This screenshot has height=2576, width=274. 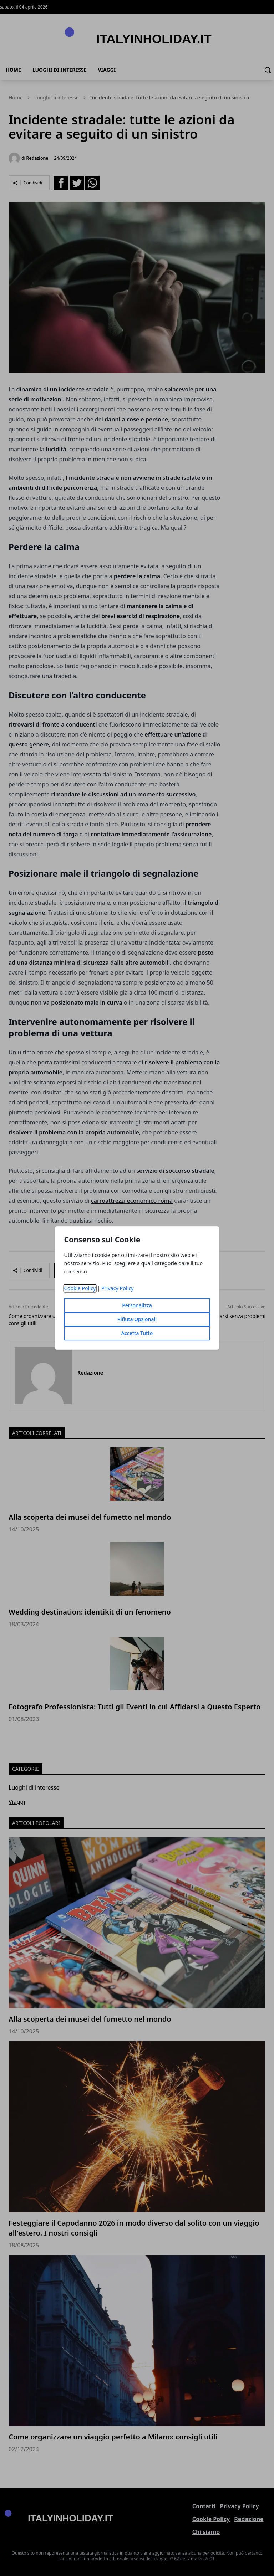 What do you see at coordinates (137, 1333) in the screenshot?
I see `Accetta Tutto` at bounding box center [137, 1333].